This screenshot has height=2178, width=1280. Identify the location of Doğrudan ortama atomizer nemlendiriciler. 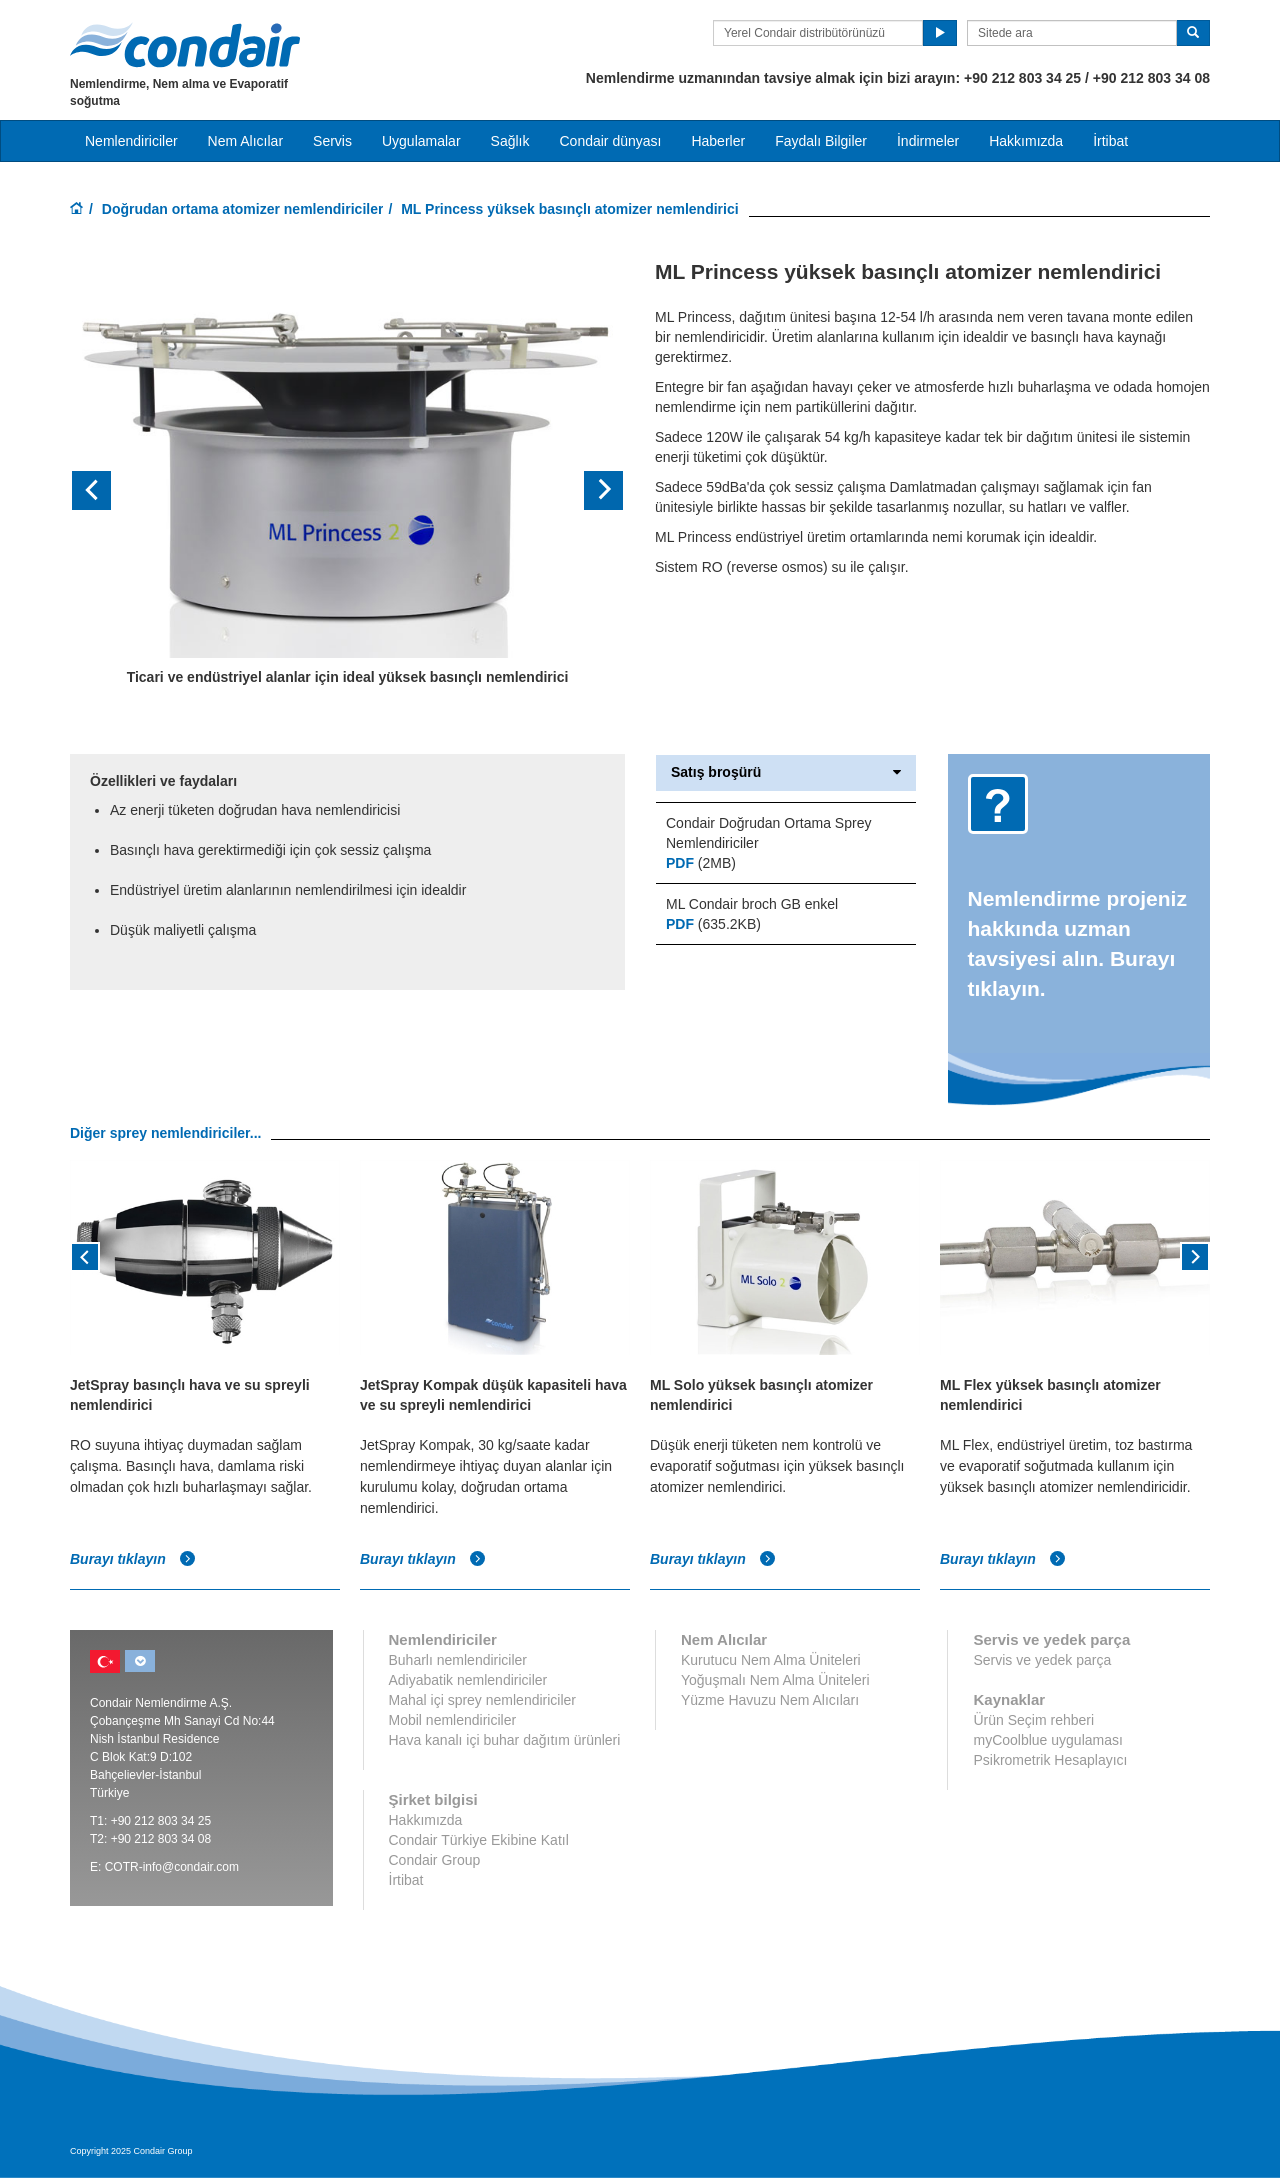
(243, 209).